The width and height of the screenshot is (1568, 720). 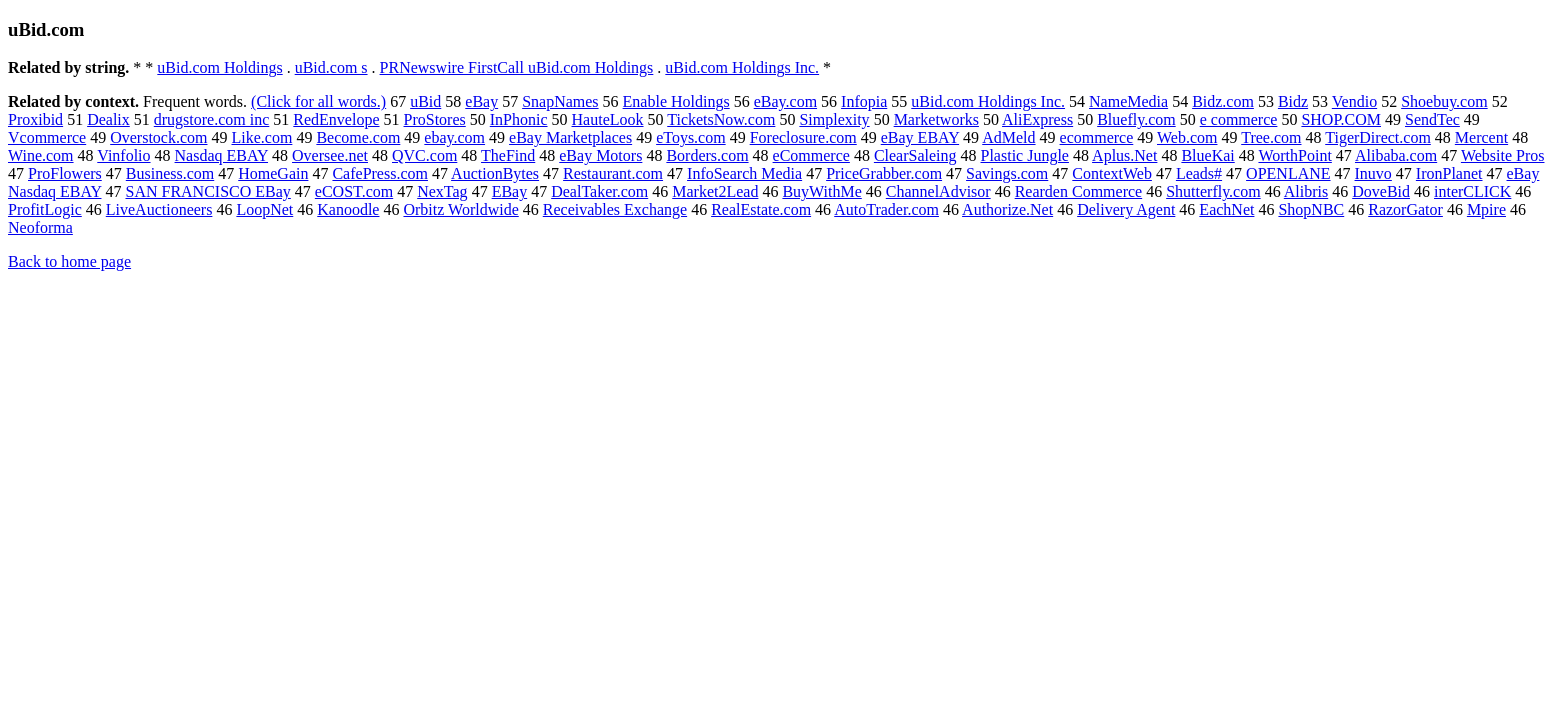 I want to click on NexTag, so click(x=442, y=191).